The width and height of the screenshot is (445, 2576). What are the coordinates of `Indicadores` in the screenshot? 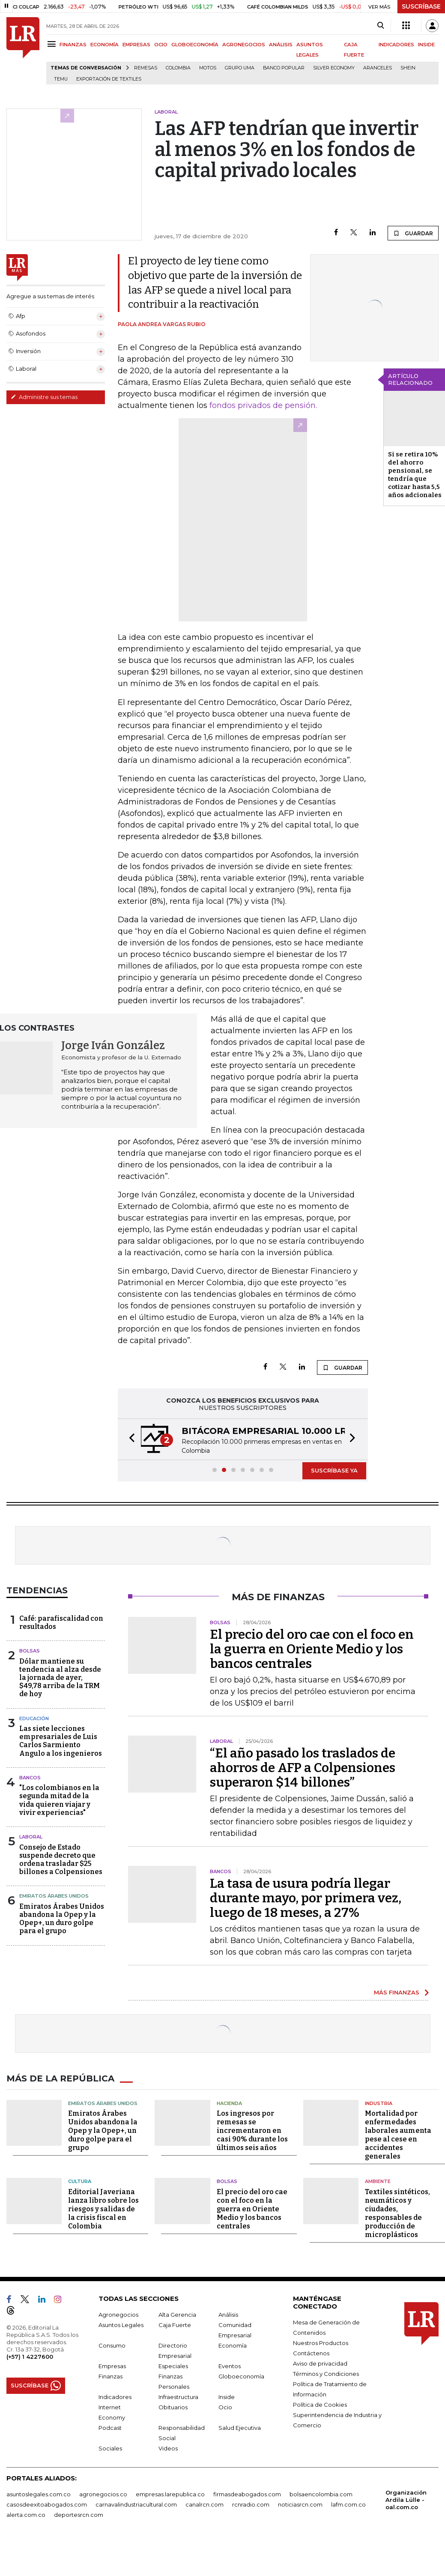 It's located at (115, 2396).